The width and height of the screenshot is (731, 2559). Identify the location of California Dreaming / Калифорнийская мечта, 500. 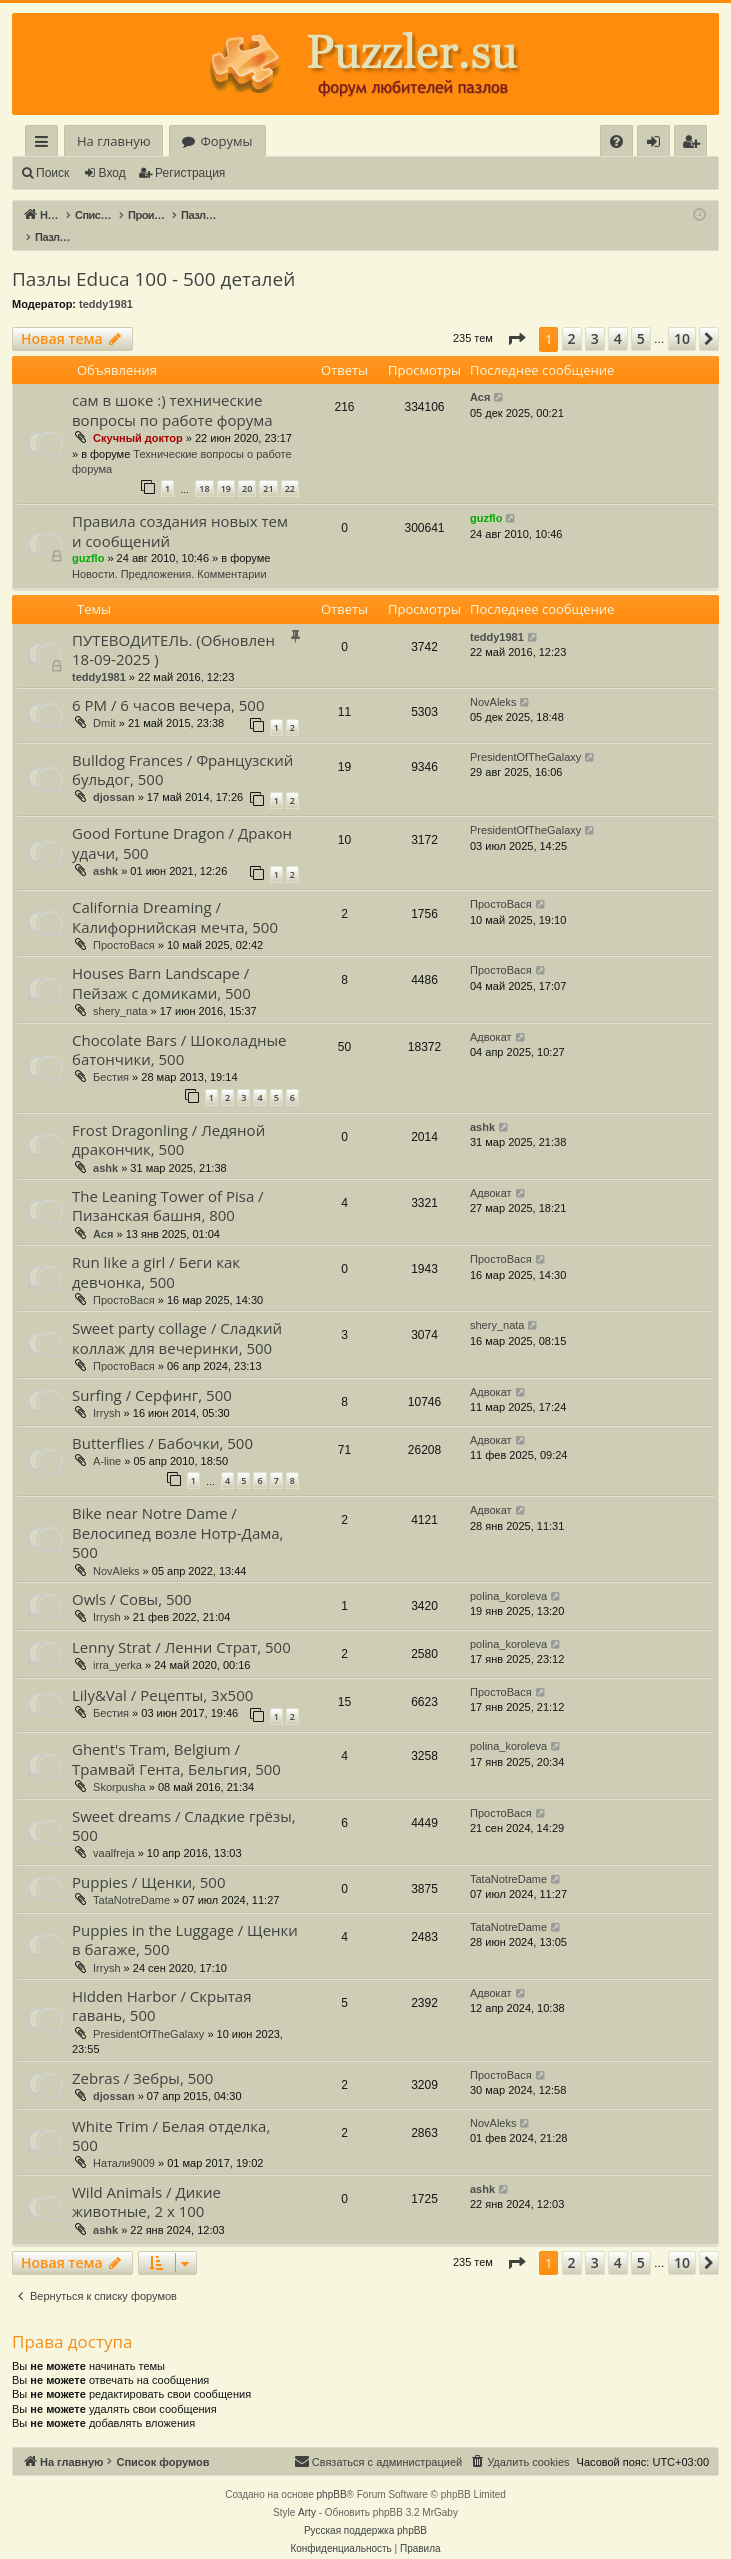
(175, 895).